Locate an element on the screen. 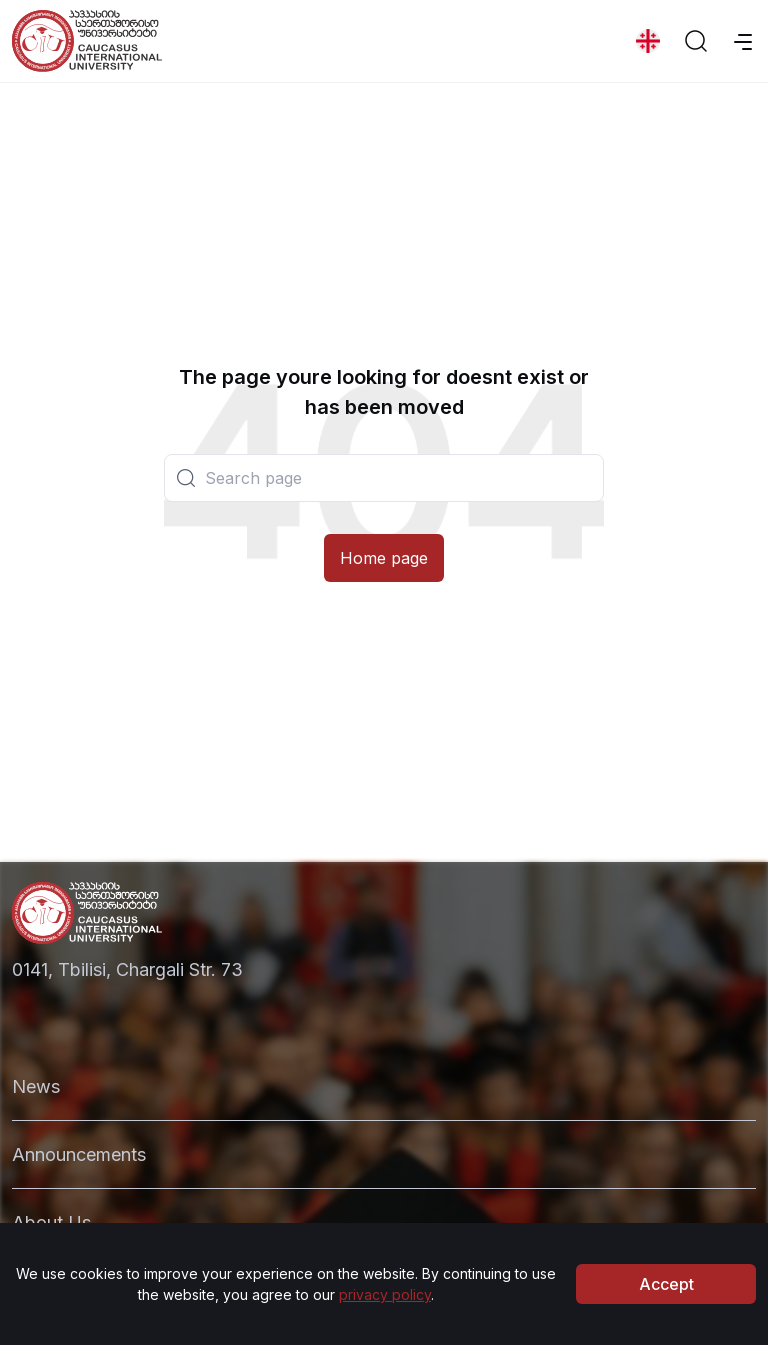 The width and height of the screenshot is (768, 1345). Accept is located at coordinates (666, 1290).